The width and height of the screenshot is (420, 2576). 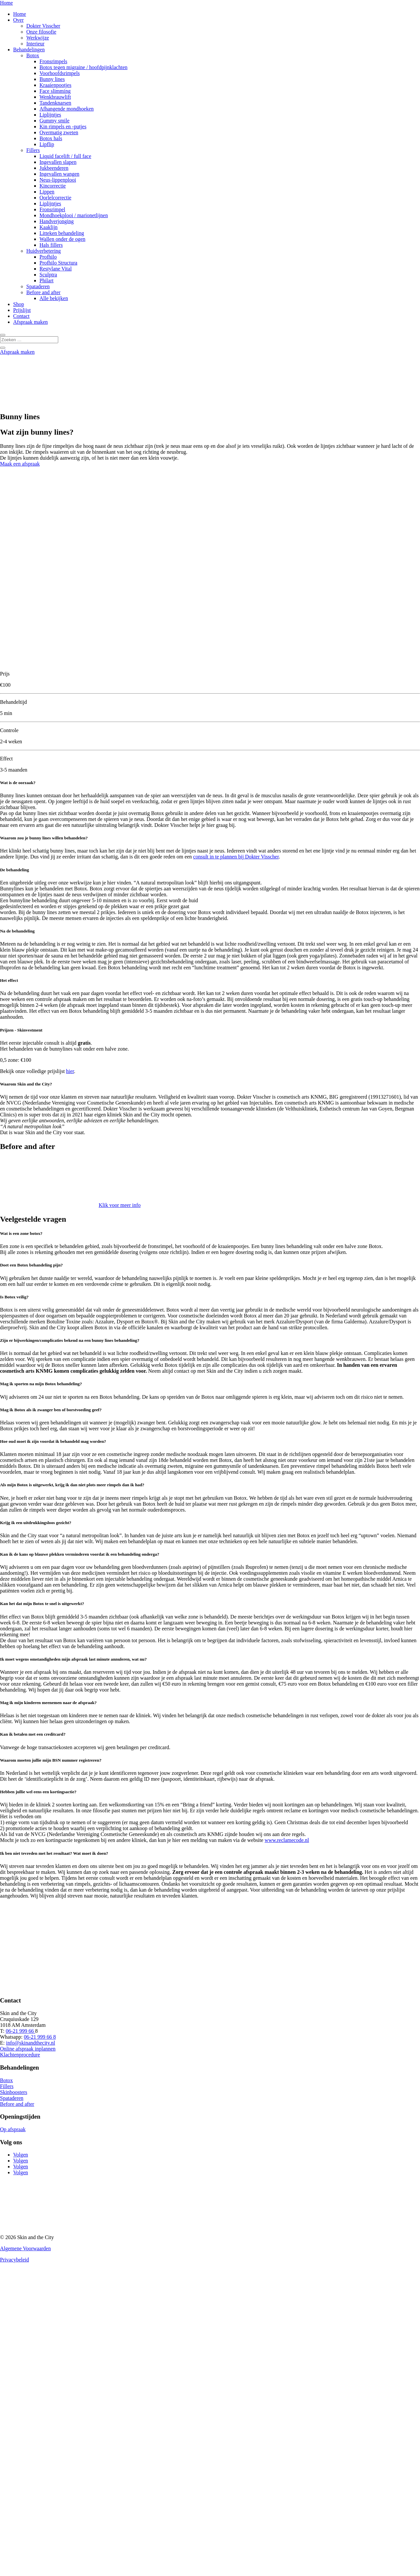 I want to click on Klachtenprocedure, so click(x=20, y=2054).